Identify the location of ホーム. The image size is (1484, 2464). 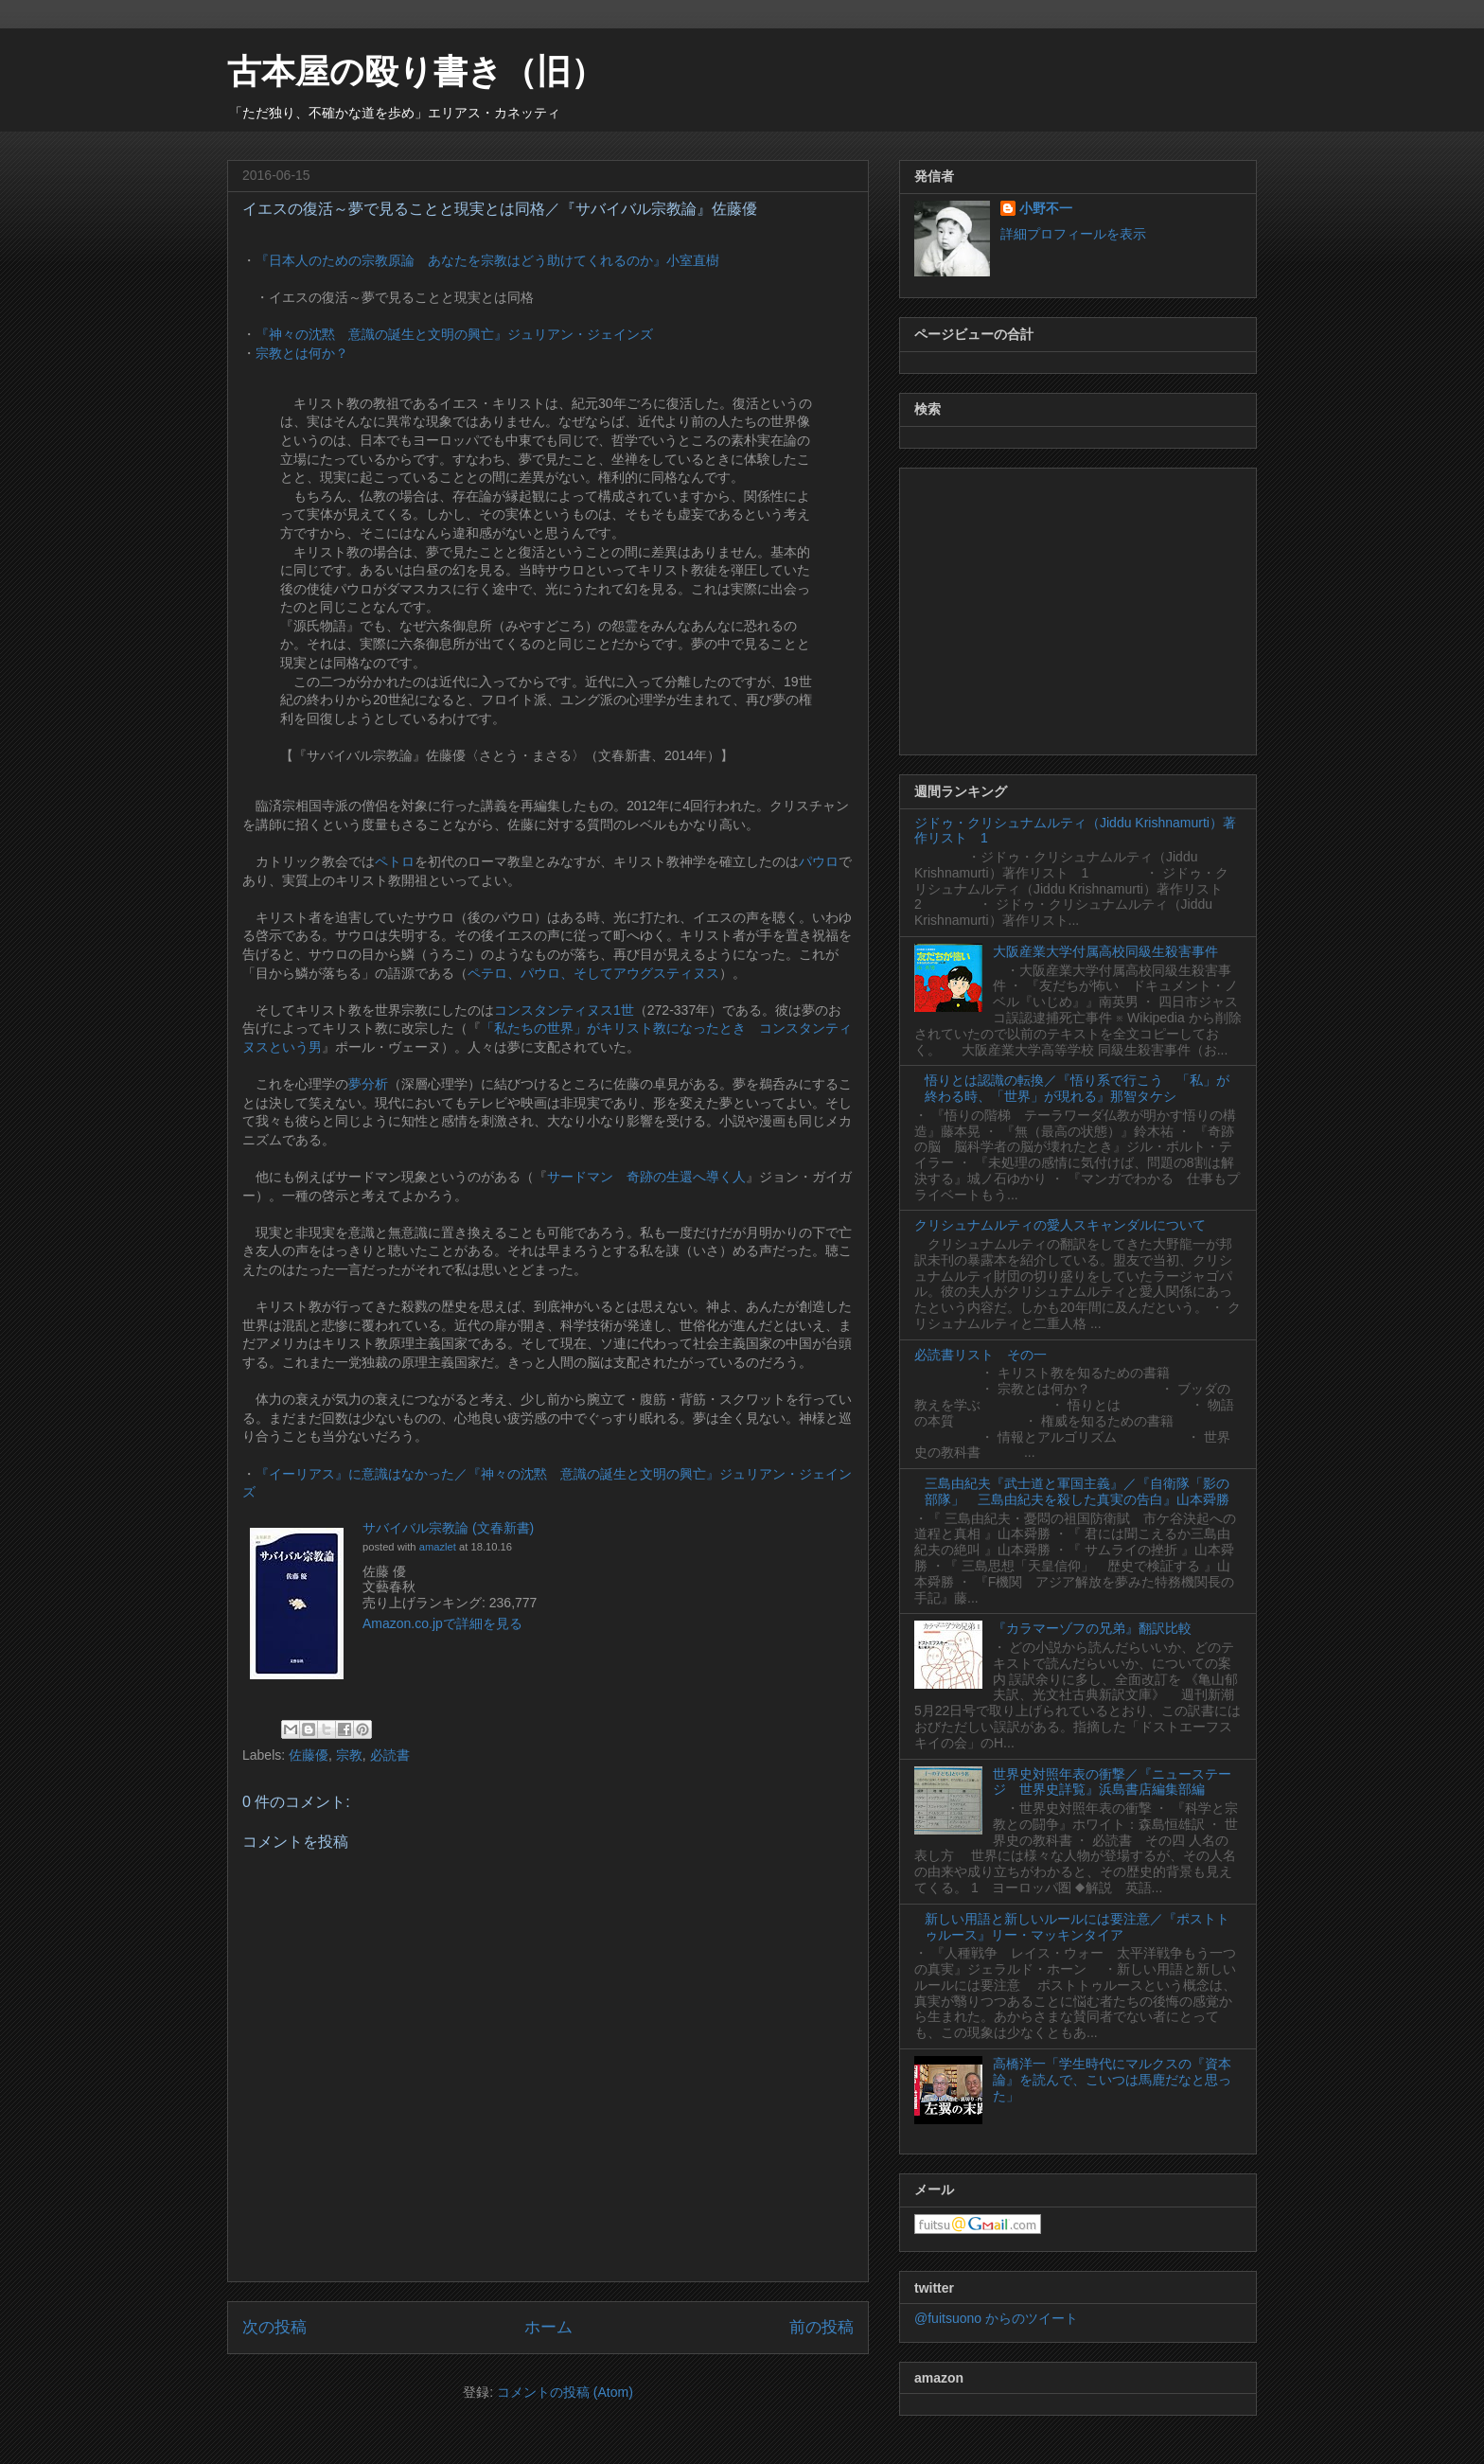
(548, 2327).